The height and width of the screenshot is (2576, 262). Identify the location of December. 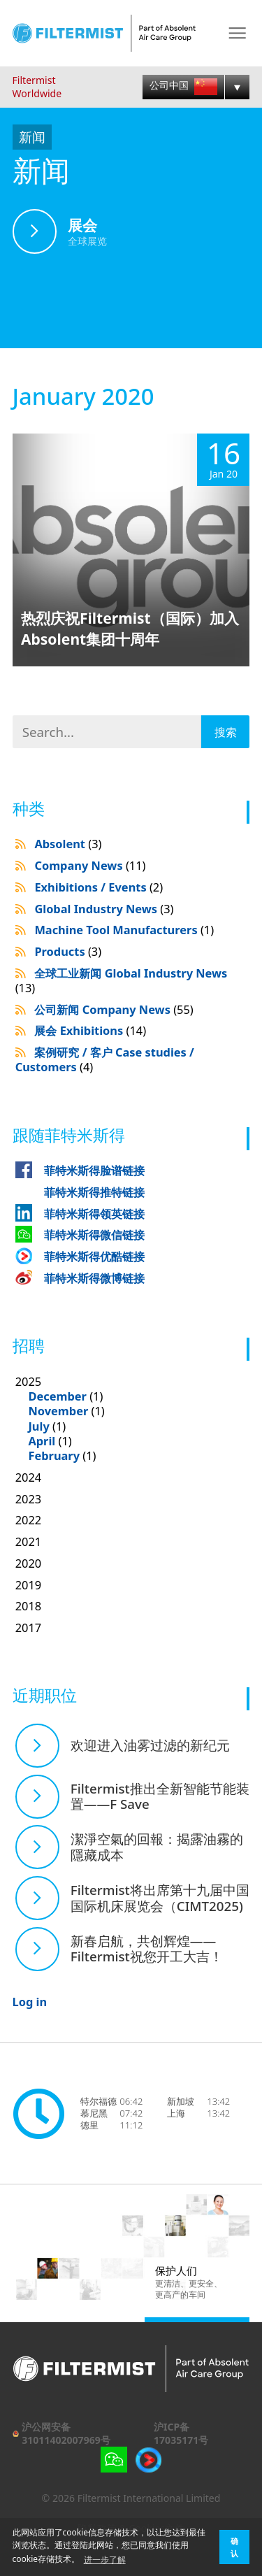
(57, 1396).